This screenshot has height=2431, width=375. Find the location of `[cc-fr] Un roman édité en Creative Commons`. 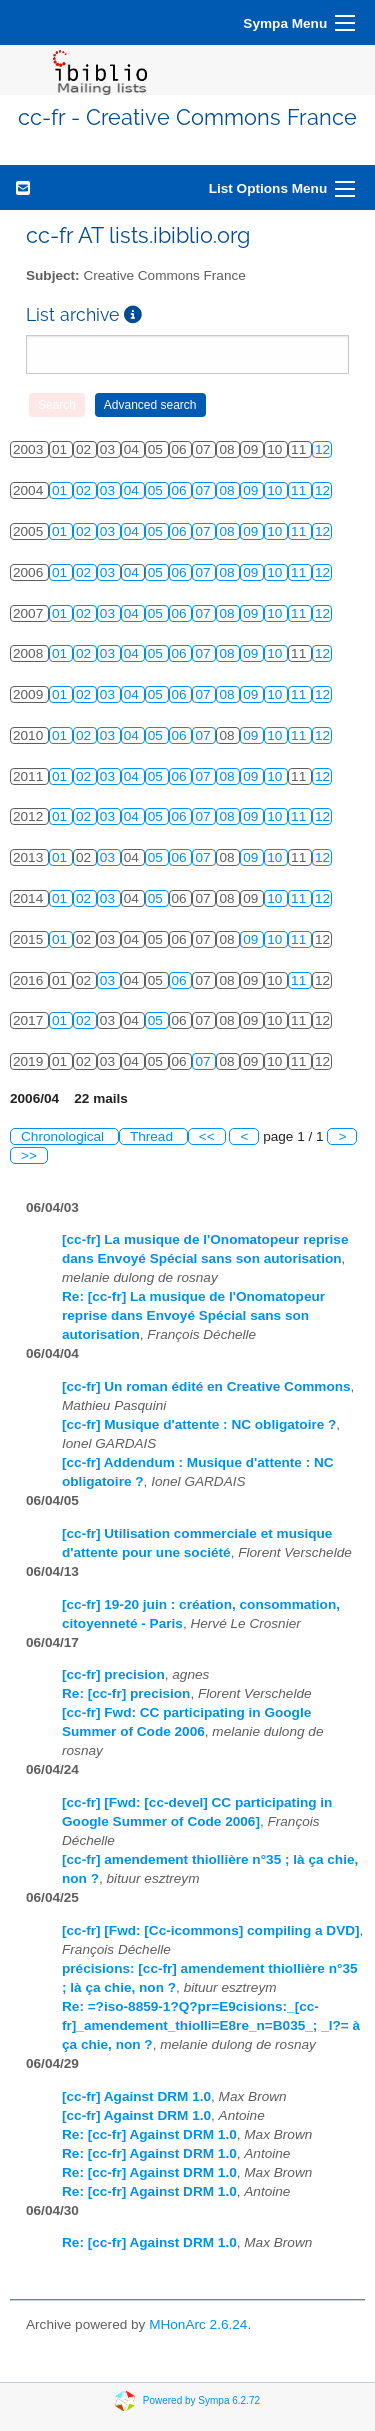

[cc-fr] Un roman édité en Creative Commons is located at coordinates (206, 1386).